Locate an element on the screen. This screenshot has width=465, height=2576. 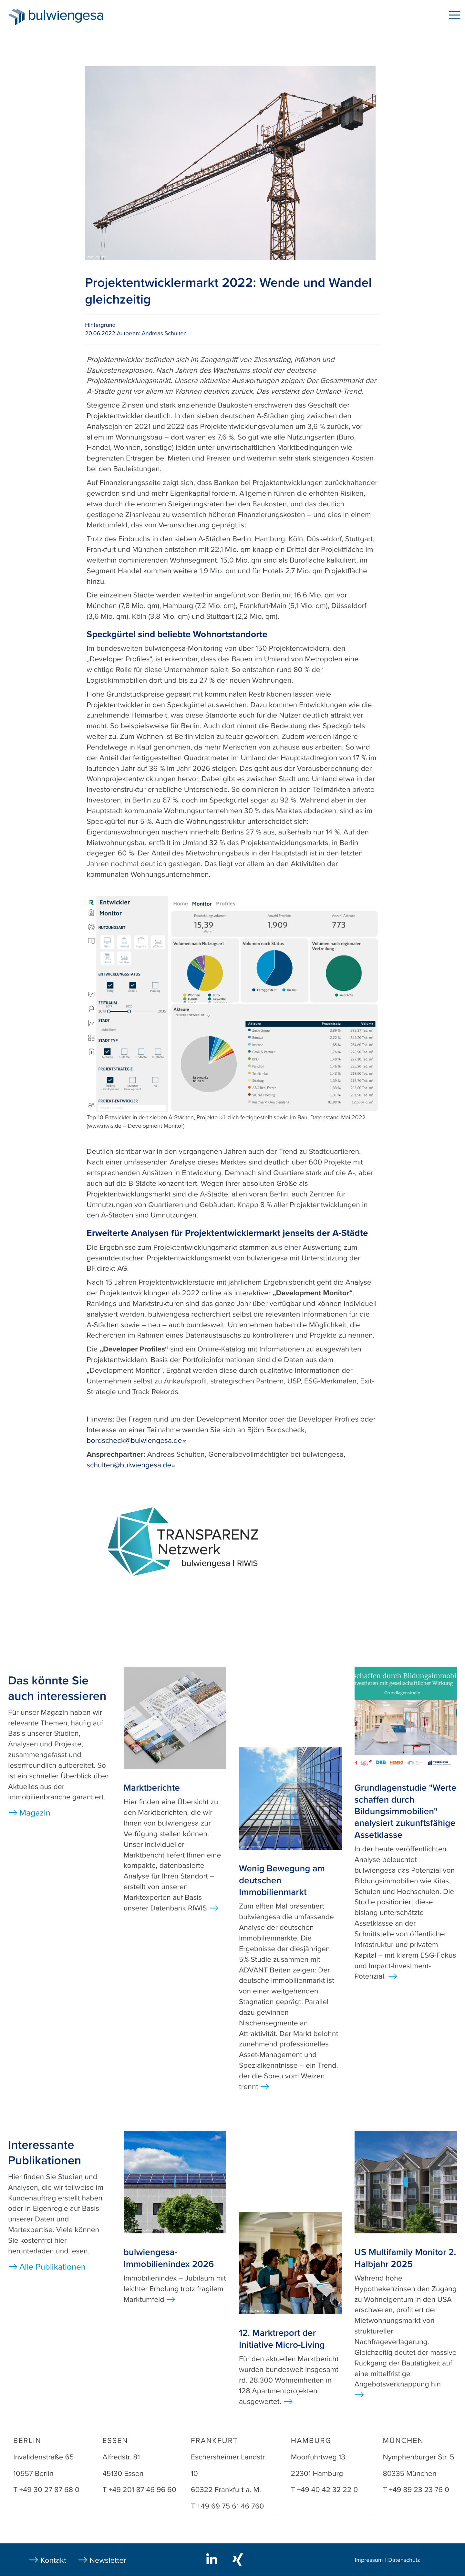
Alle Publikationen is located at coordinates (52, 2267).